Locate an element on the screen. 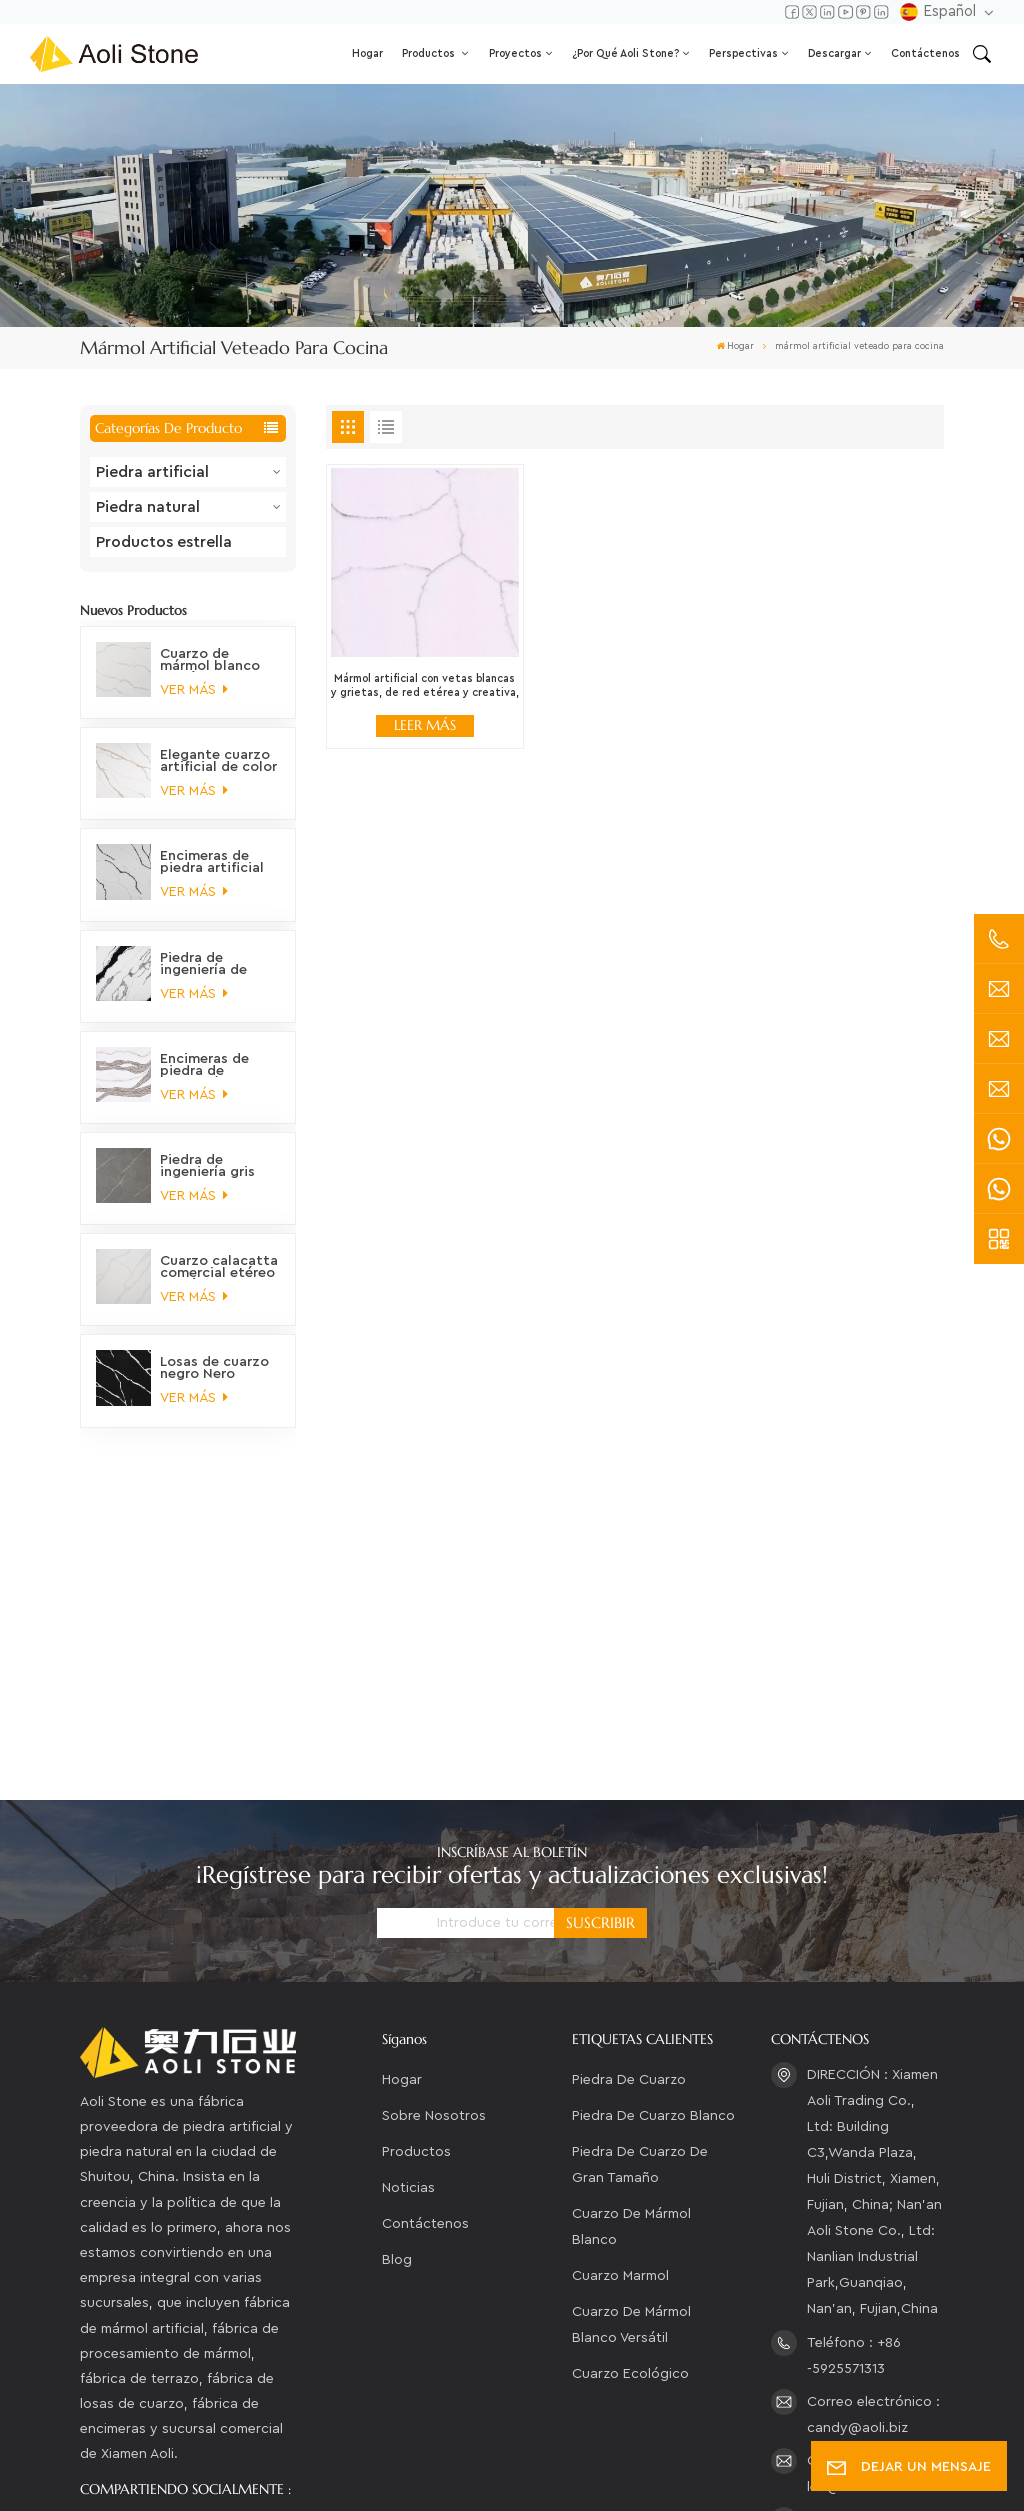 The width and height of the screenshot is (1024, 2511). piedra de cuarzo is located at coordinates (629, 1765).